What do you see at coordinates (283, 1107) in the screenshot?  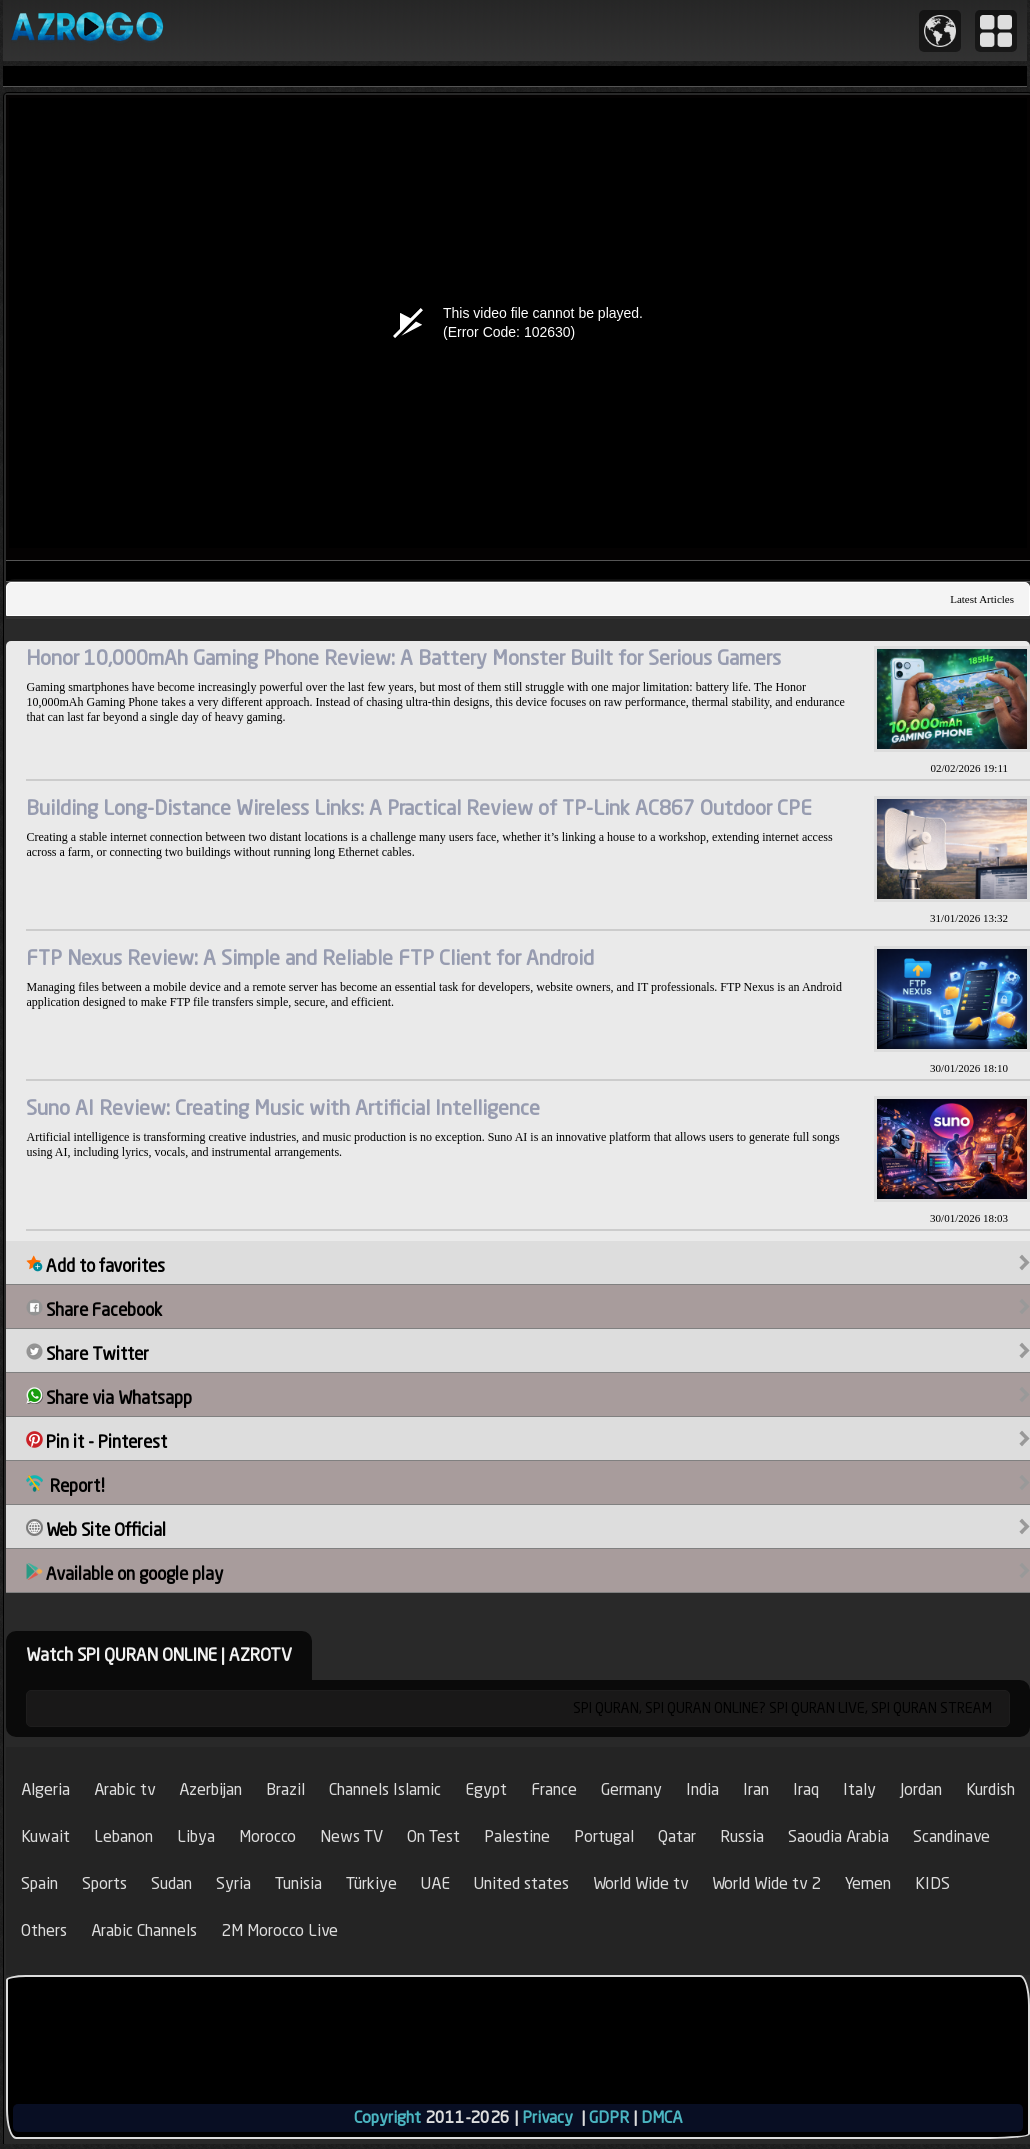 I see `Suno AI Review: Creating Music with Artificial Intelligence` at bounding box center [283, 1107].